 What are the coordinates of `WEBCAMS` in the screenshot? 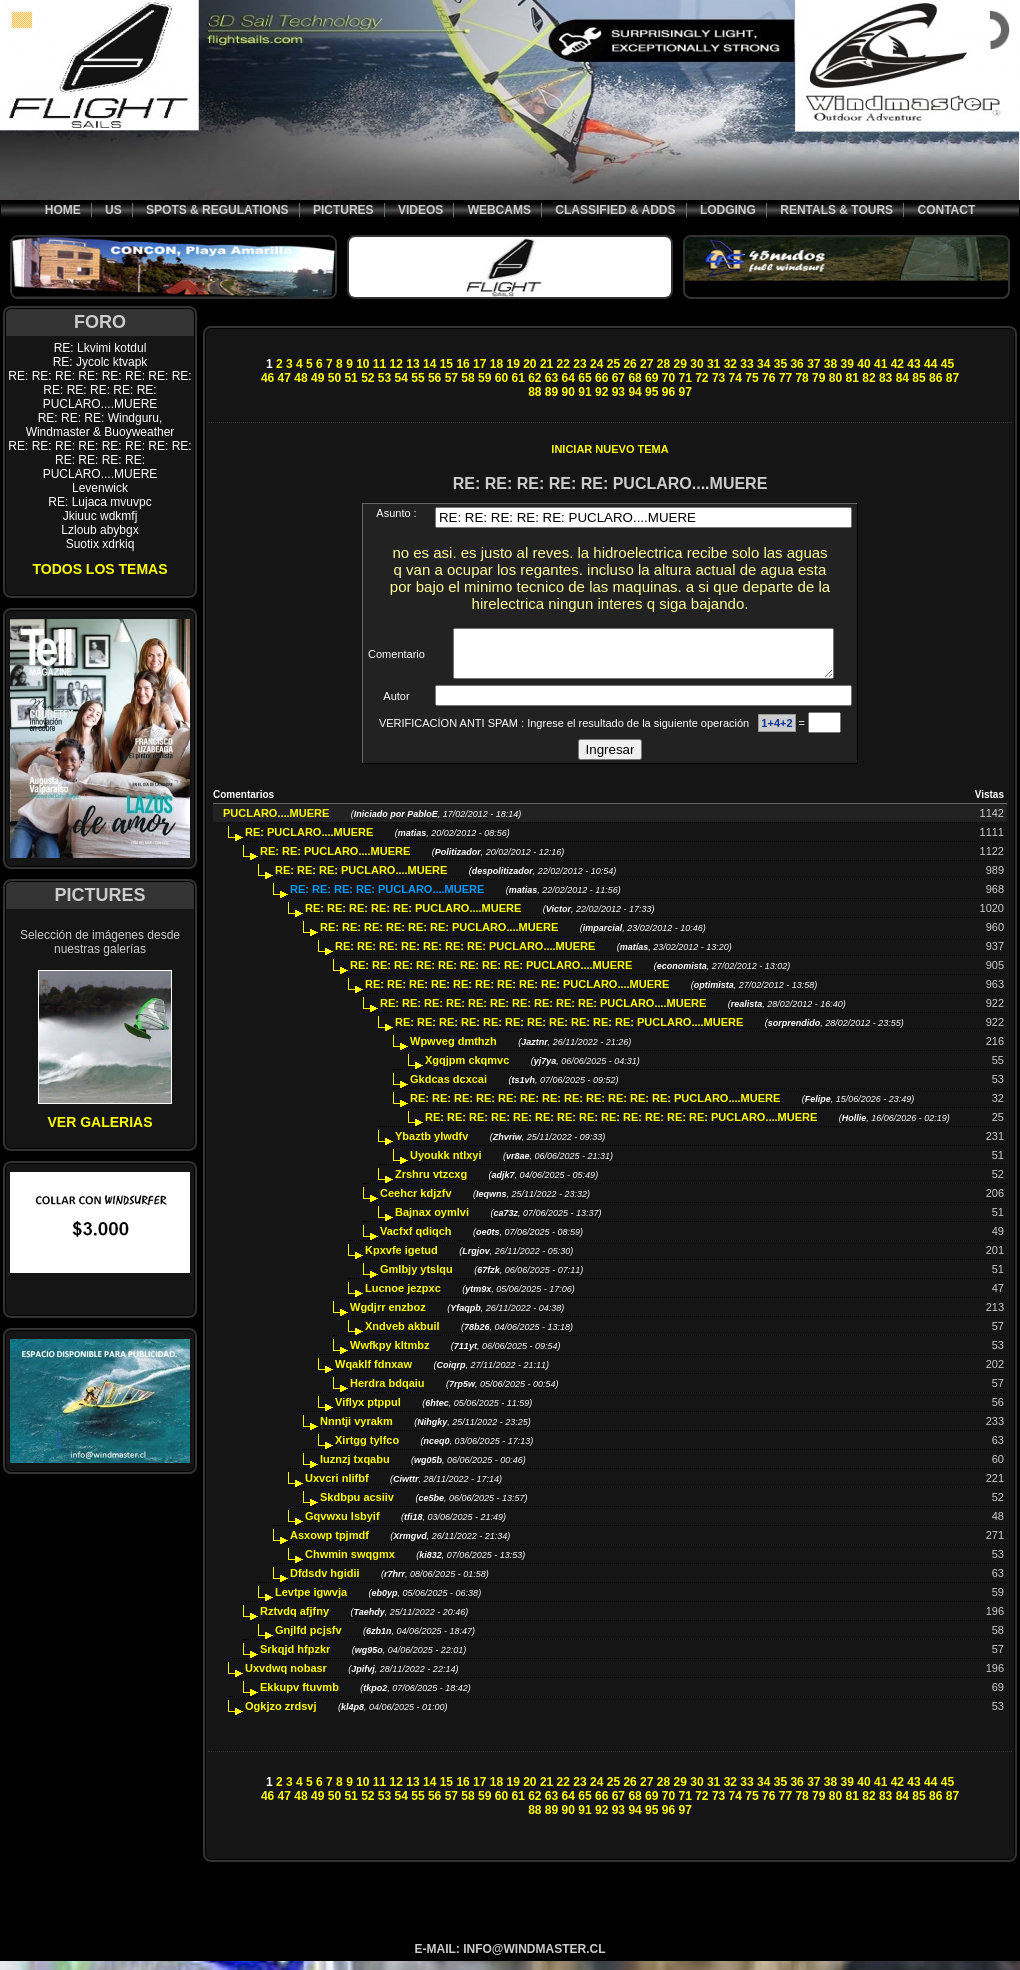 It's located at (499, 210).